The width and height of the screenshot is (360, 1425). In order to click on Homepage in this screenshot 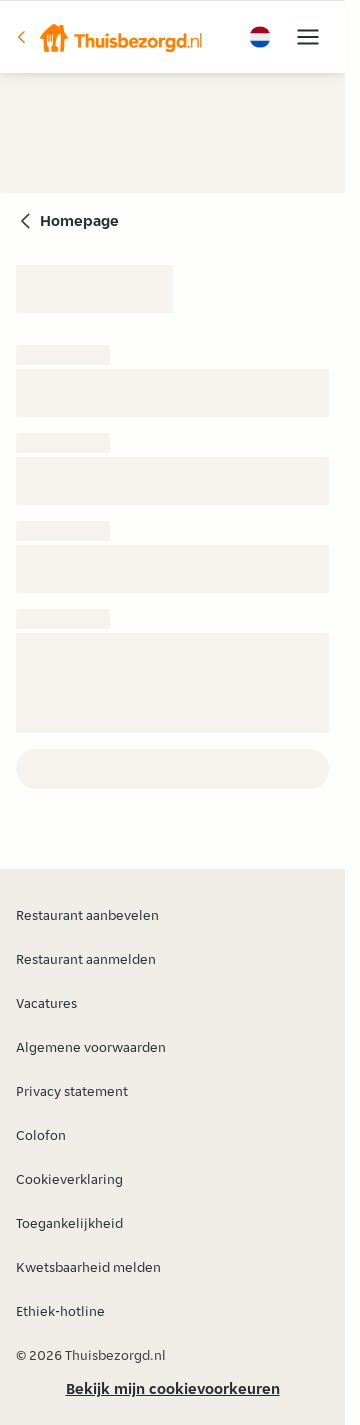, I will do `click(79, 220)`.